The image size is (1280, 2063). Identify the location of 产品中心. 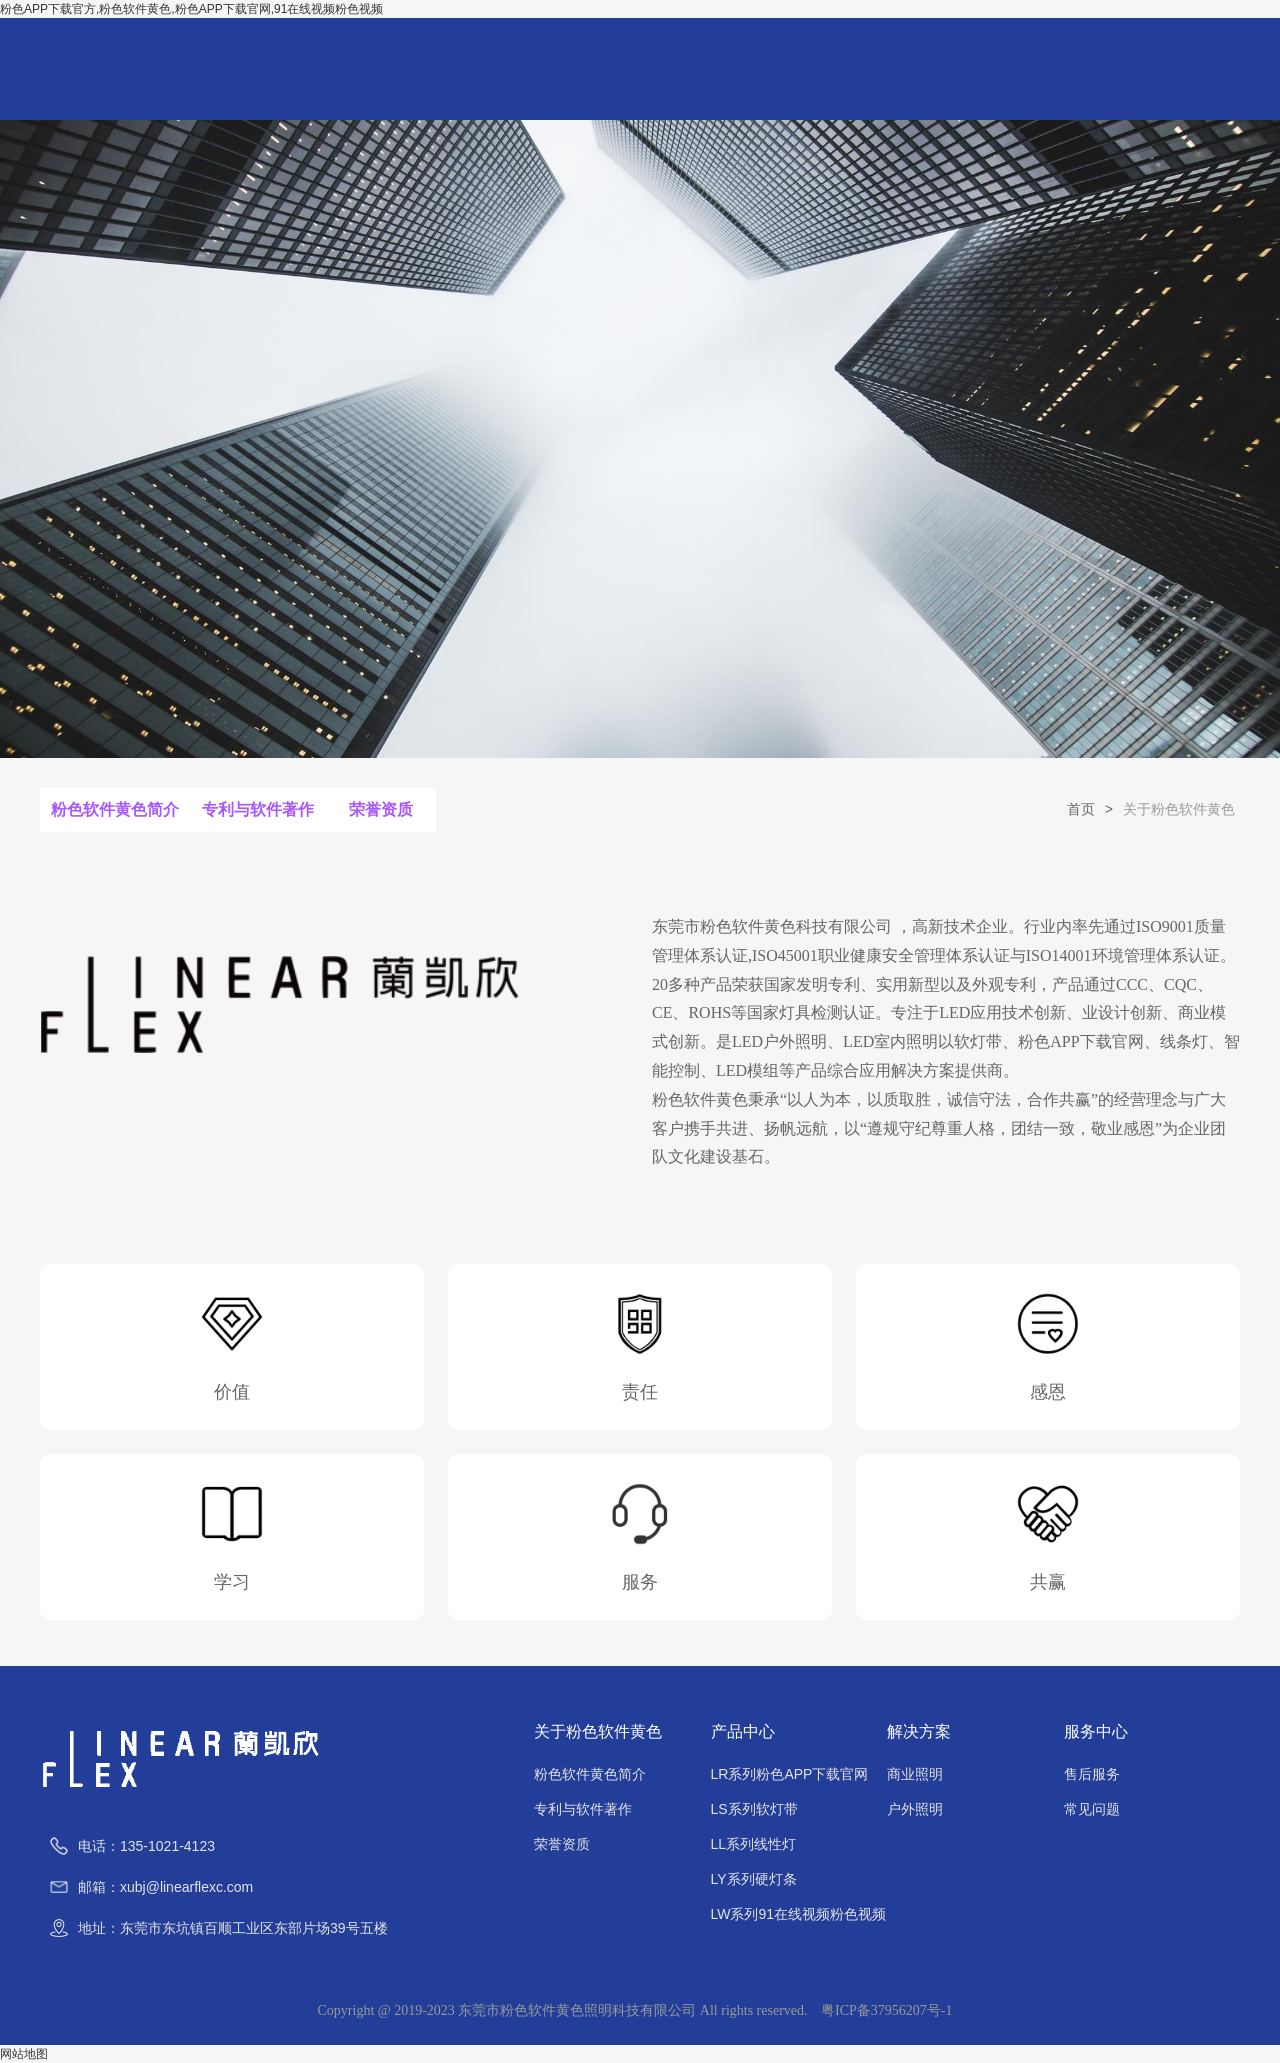
(743, 1731).